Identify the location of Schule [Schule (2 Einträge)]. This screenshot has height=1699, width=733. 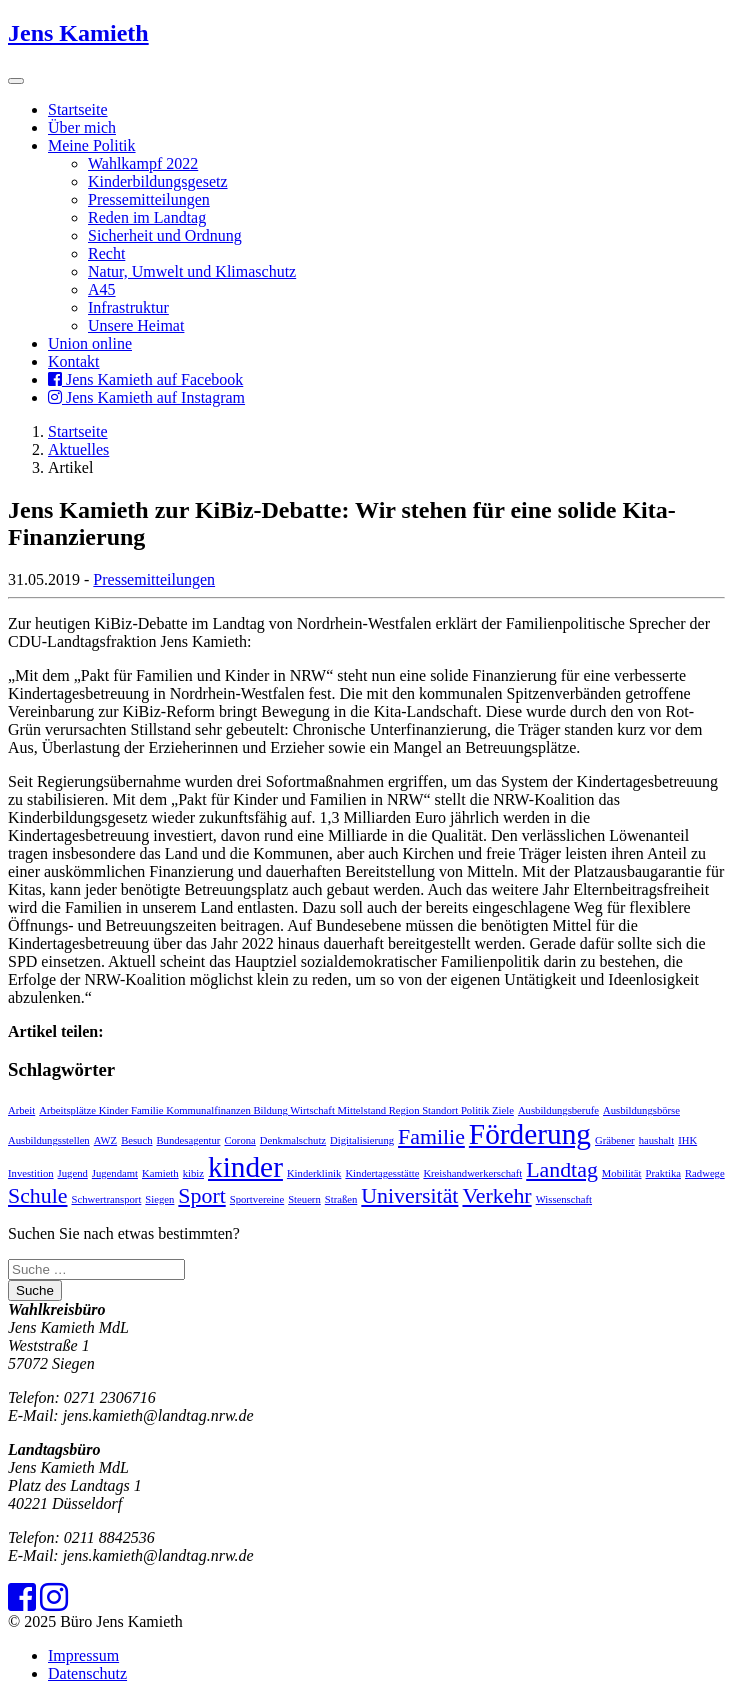
(38, 1196).